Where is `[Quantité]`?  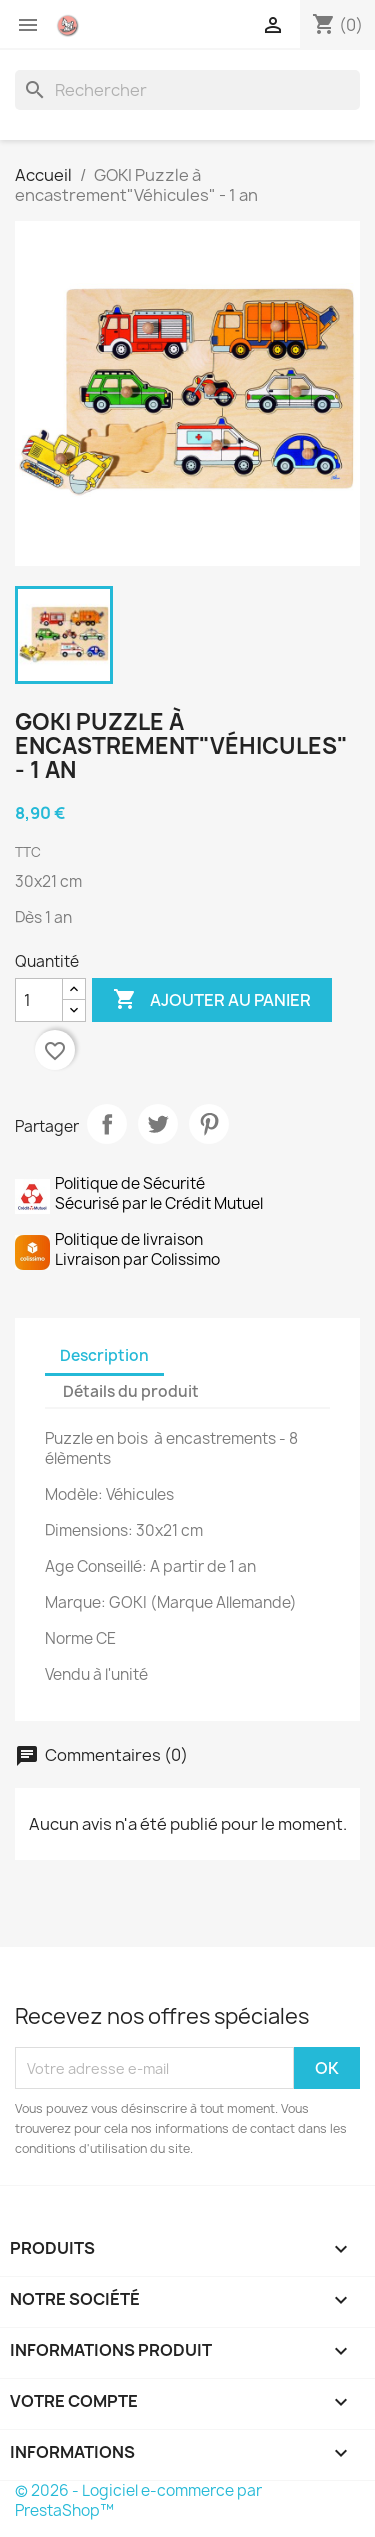 [Quantité] is located at coordinates (39, 1000).